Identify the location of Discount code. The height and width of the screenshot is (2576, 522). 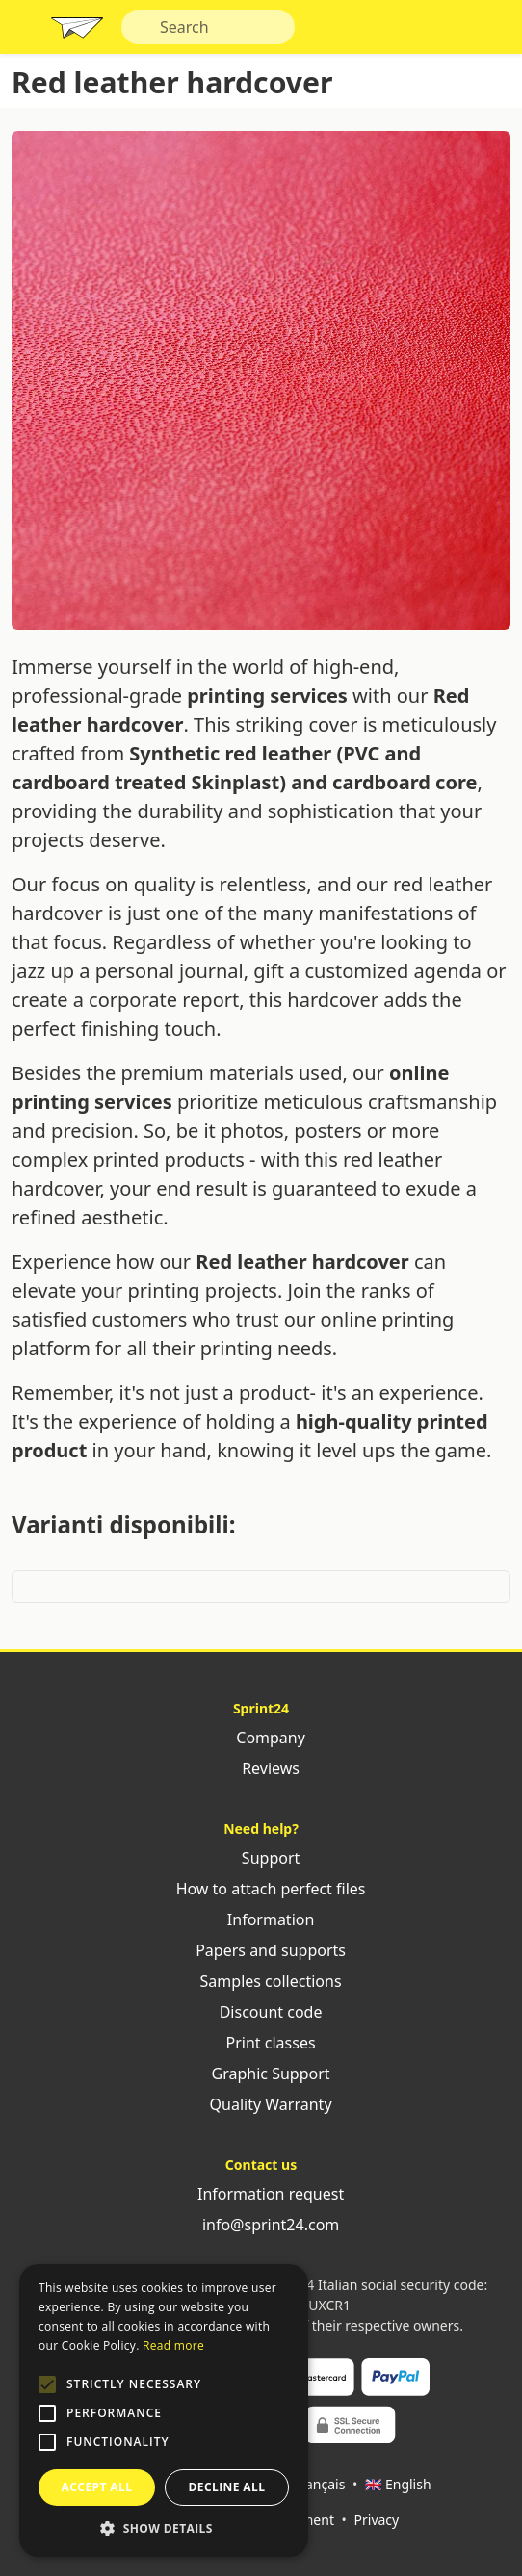
(261, 2011).